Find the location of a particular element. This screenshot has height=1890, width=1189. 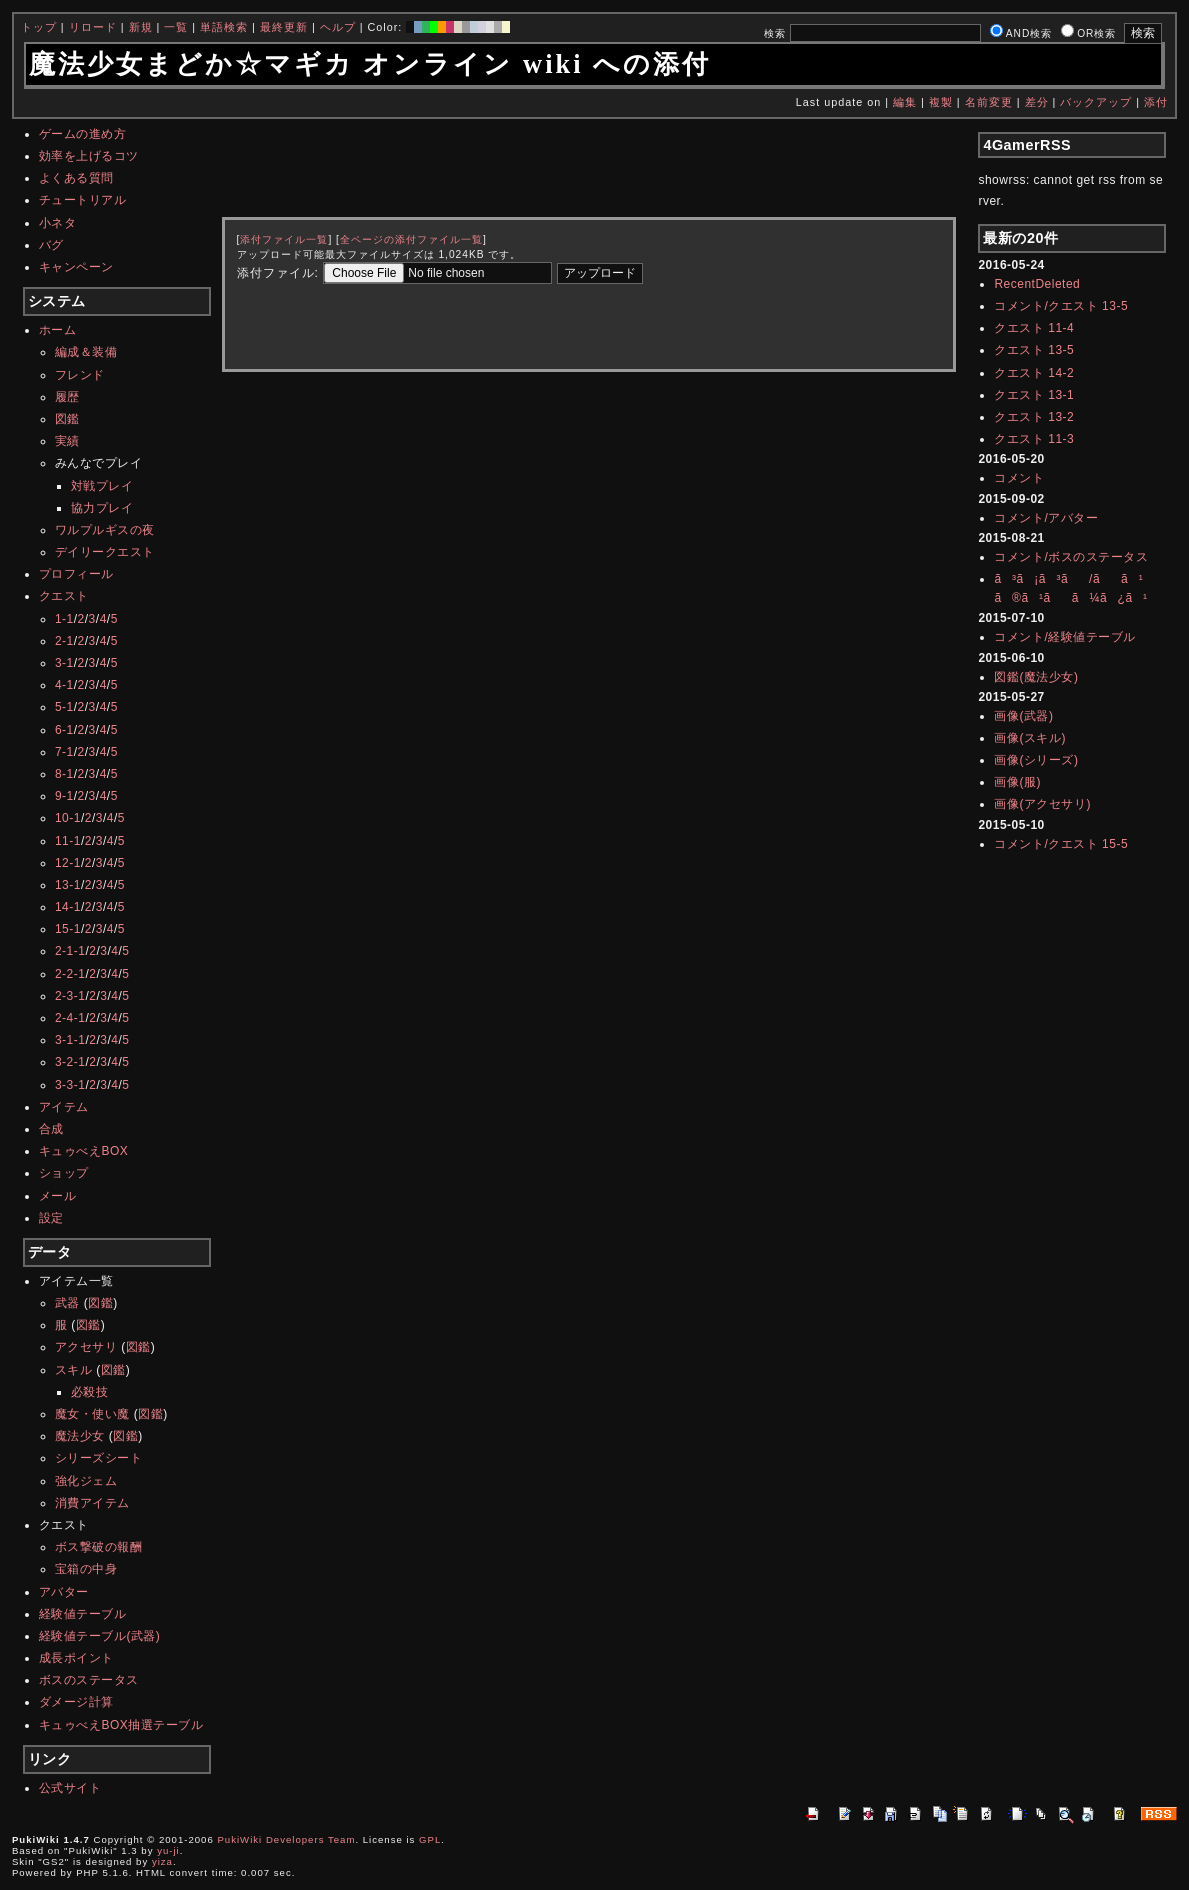

3-2-1 is located at coordinates (70, 1062).